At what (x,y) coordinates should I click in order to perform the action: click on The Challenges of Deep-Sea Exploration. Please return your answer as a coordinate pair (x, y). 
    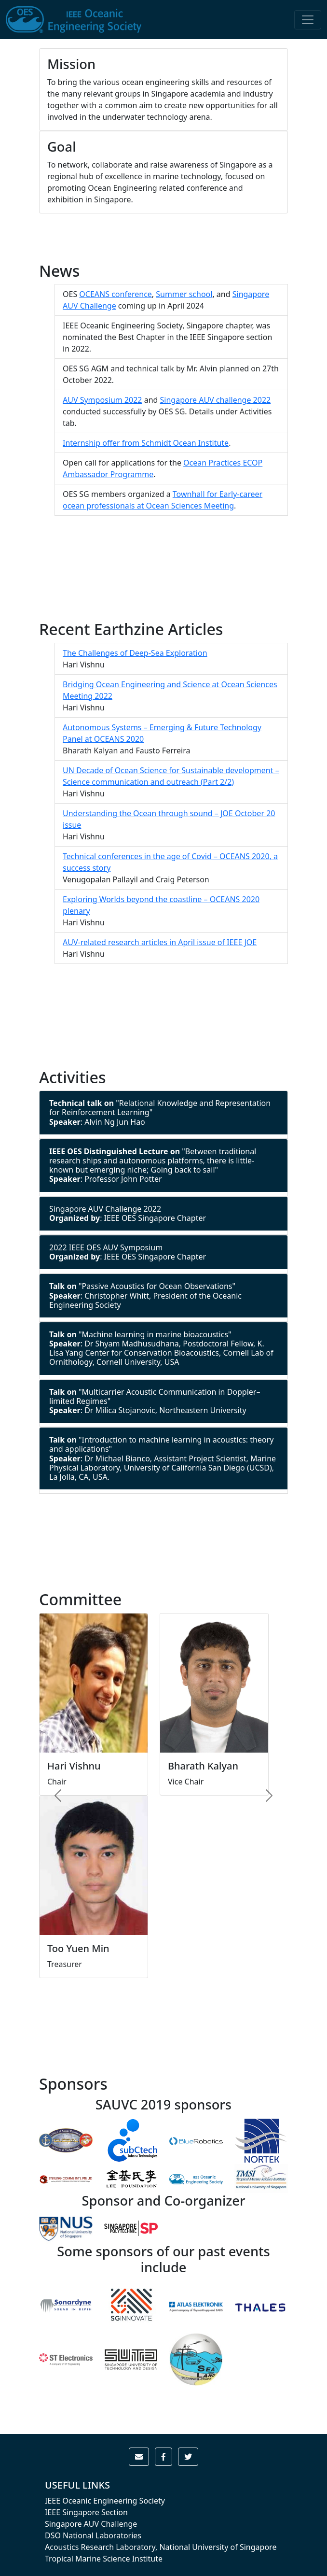
    Looking at the image, I should click on (135, 653).